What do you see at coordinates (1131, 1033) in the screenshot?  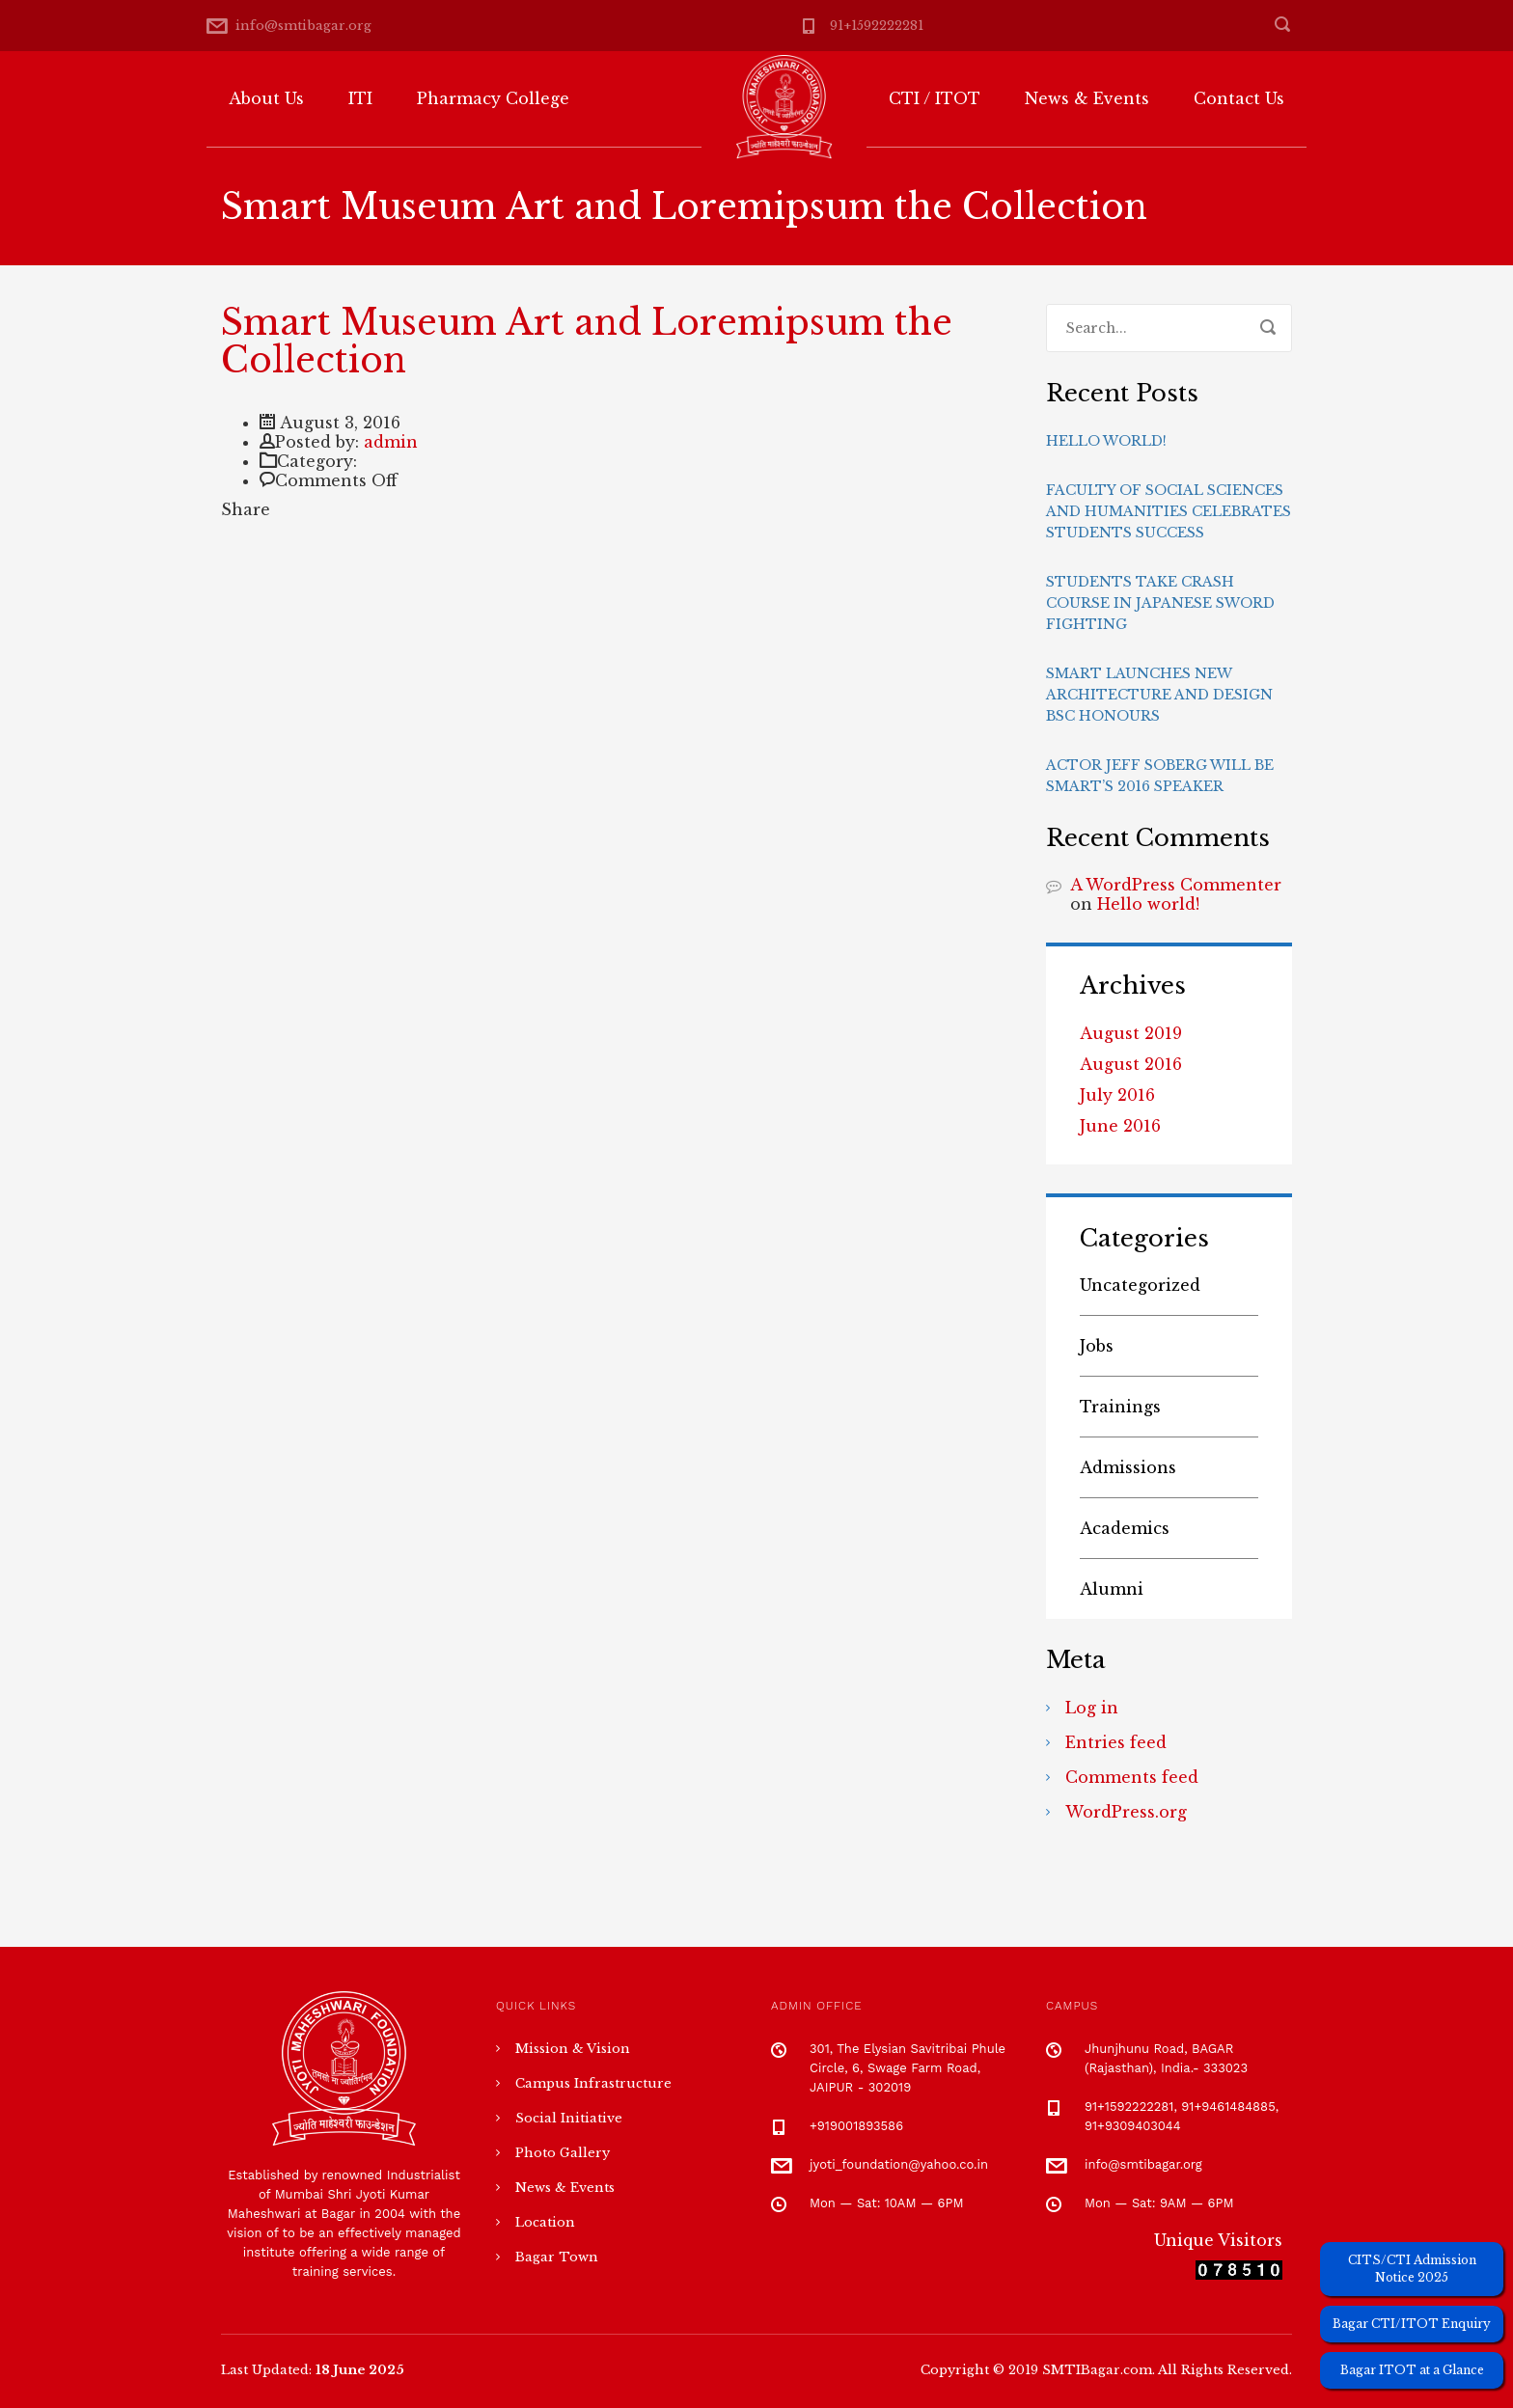 I see `August 2019` at bounding box center [1131, 1033].